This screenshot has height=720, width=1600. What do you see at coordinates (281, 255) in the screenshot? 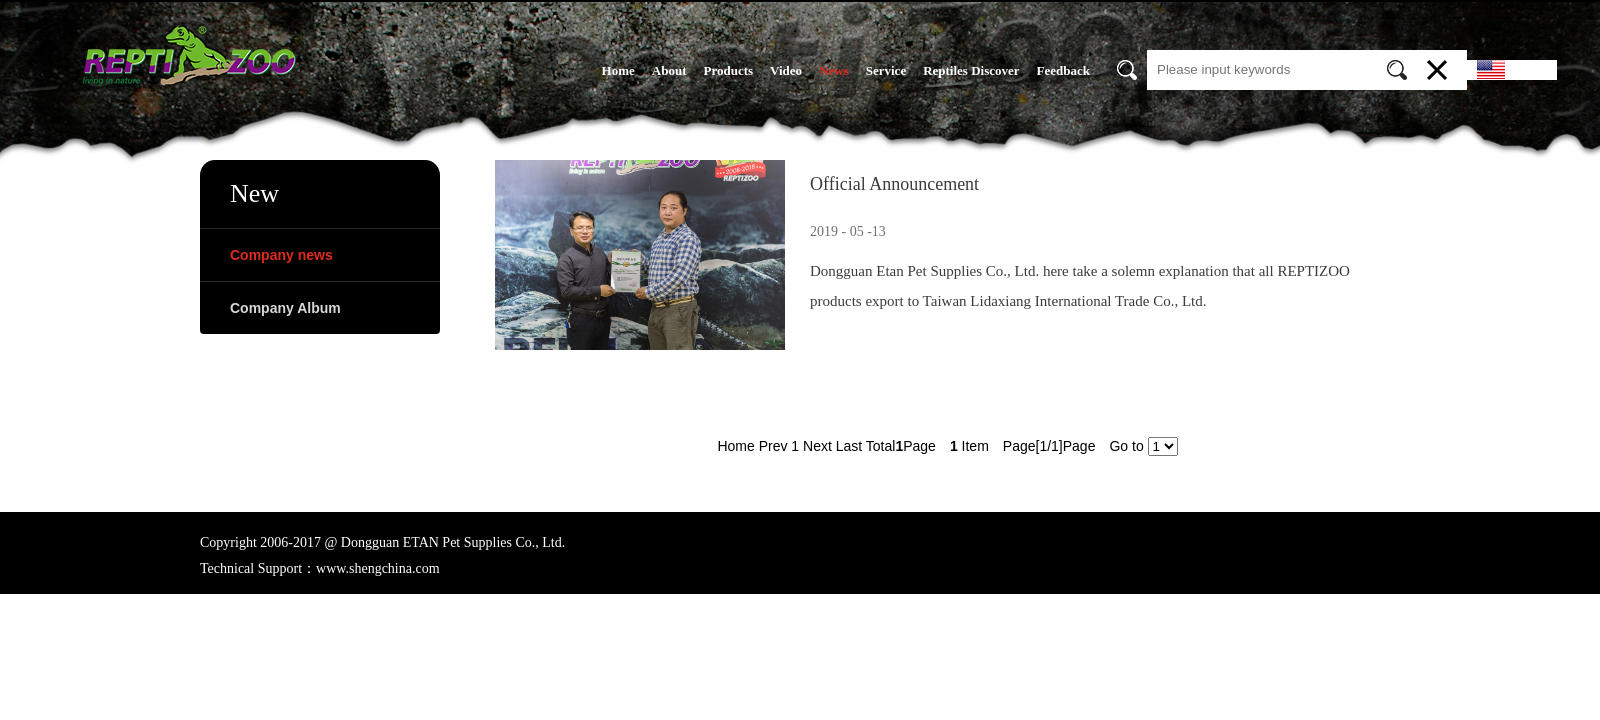
I see `Company news` at bounding box center [281, 255].